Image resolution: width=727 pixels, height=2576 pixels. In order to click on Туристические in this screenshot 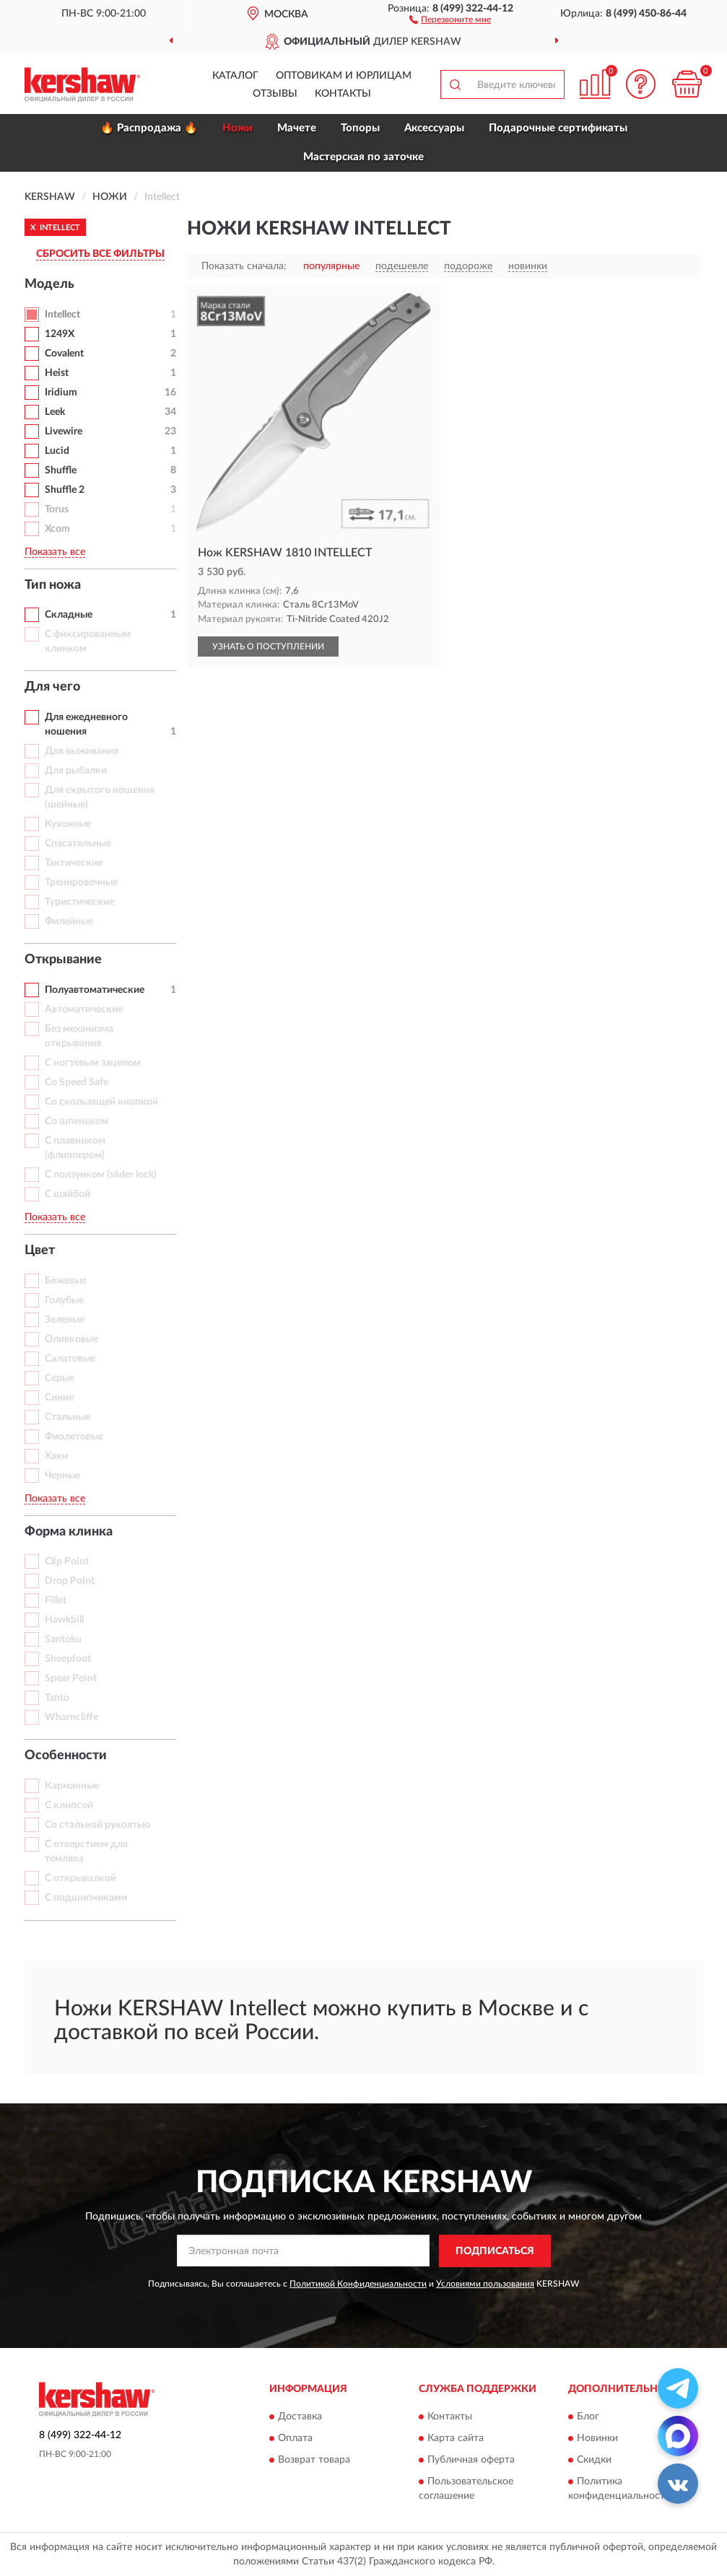, I will do `click(79, 902)`.